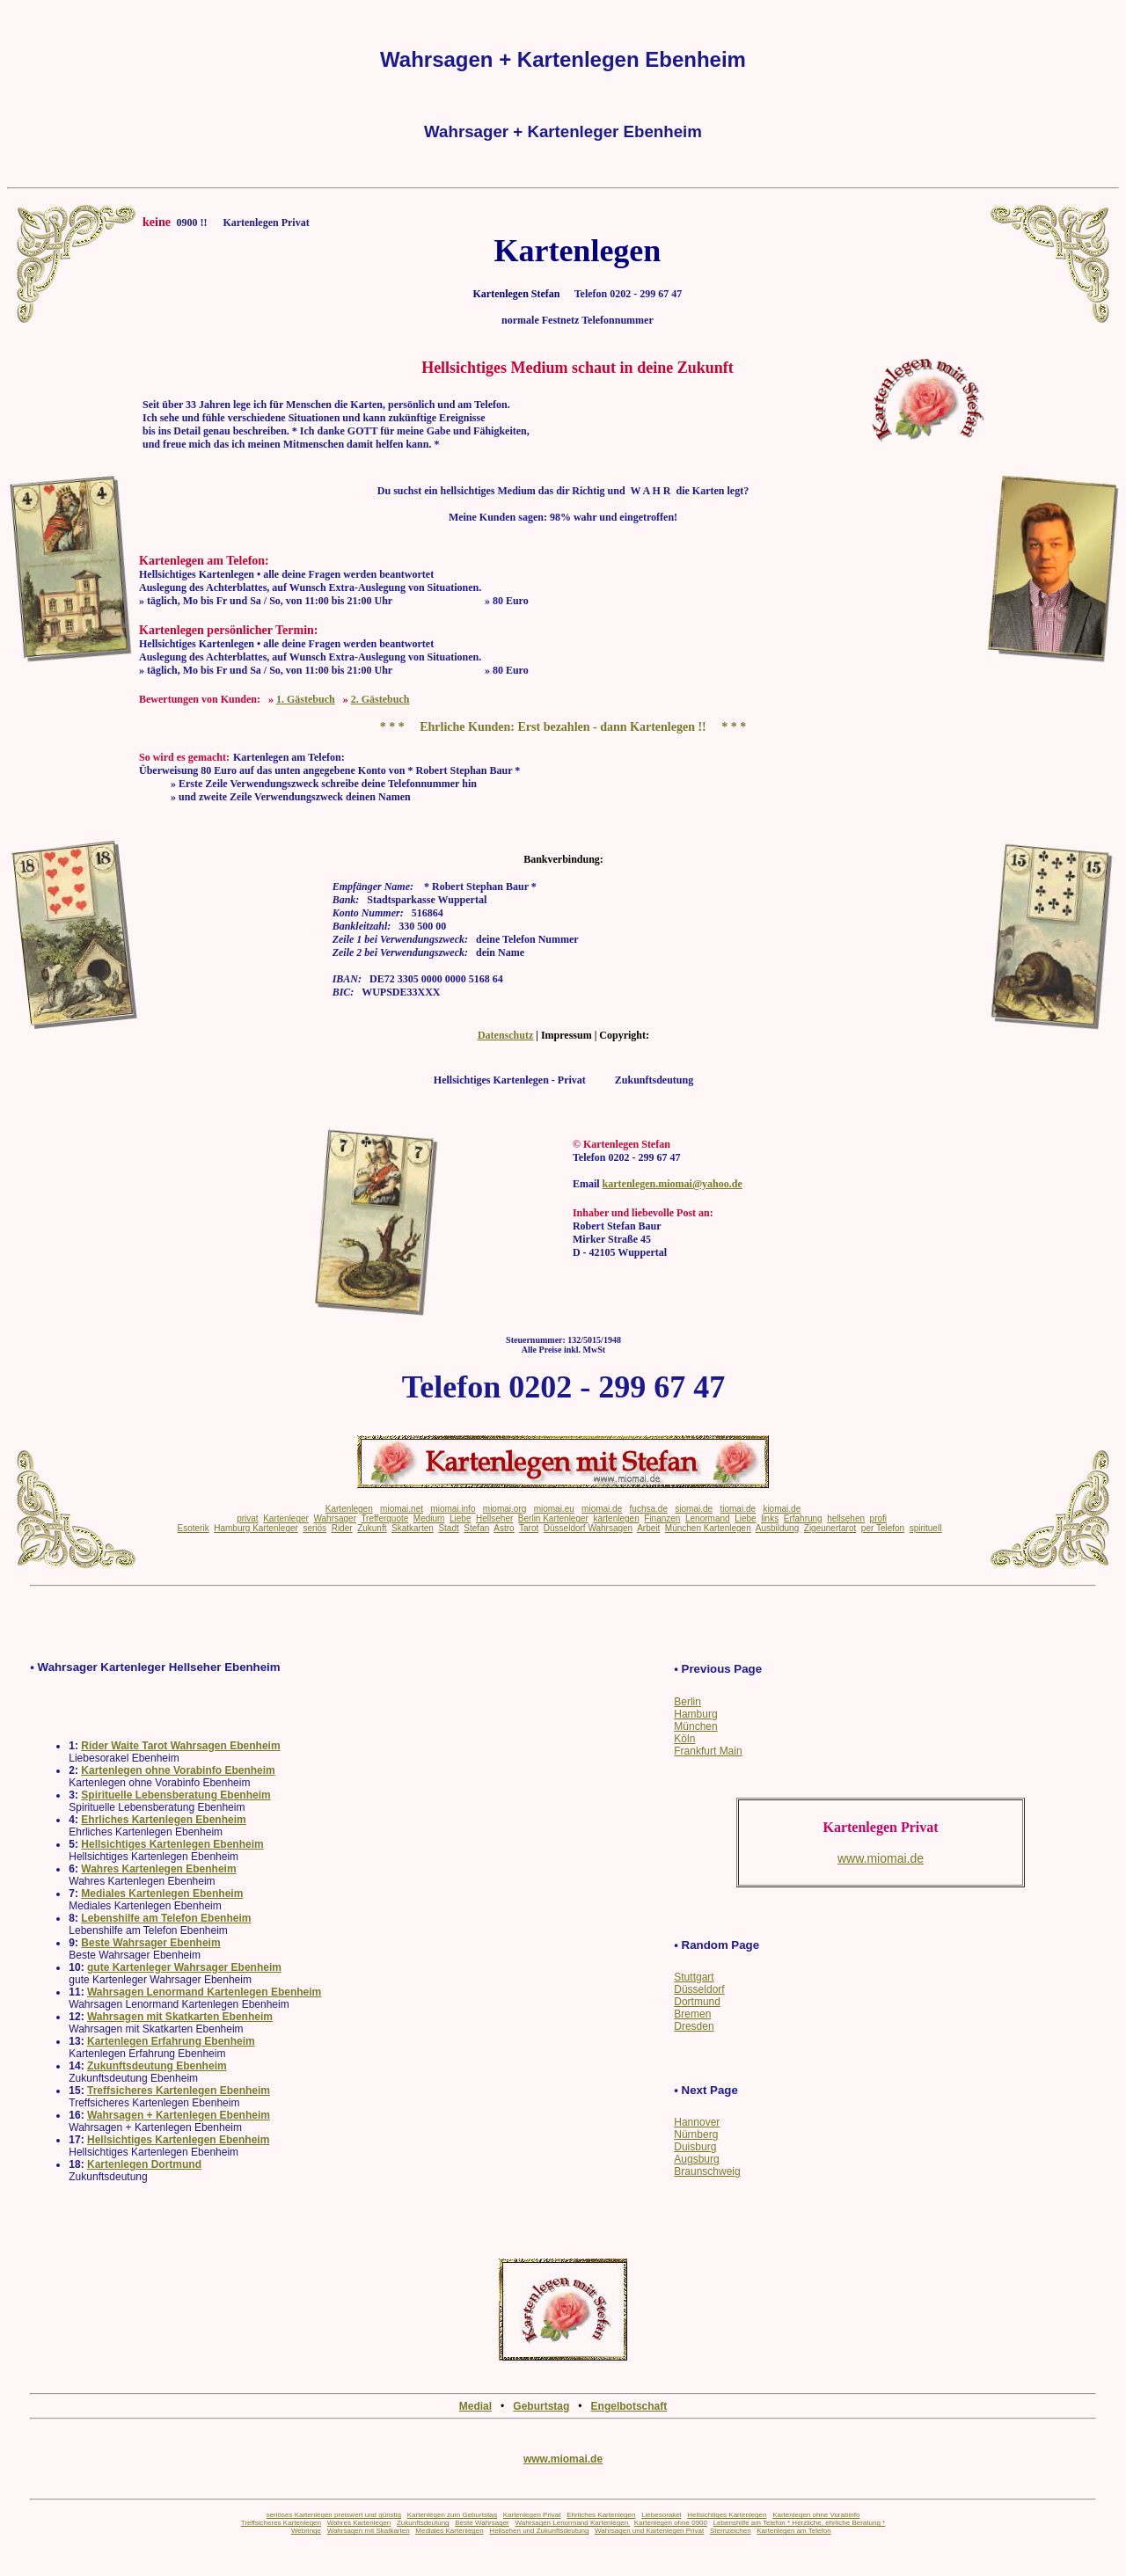  I want to click on links, so click(770, 1518).